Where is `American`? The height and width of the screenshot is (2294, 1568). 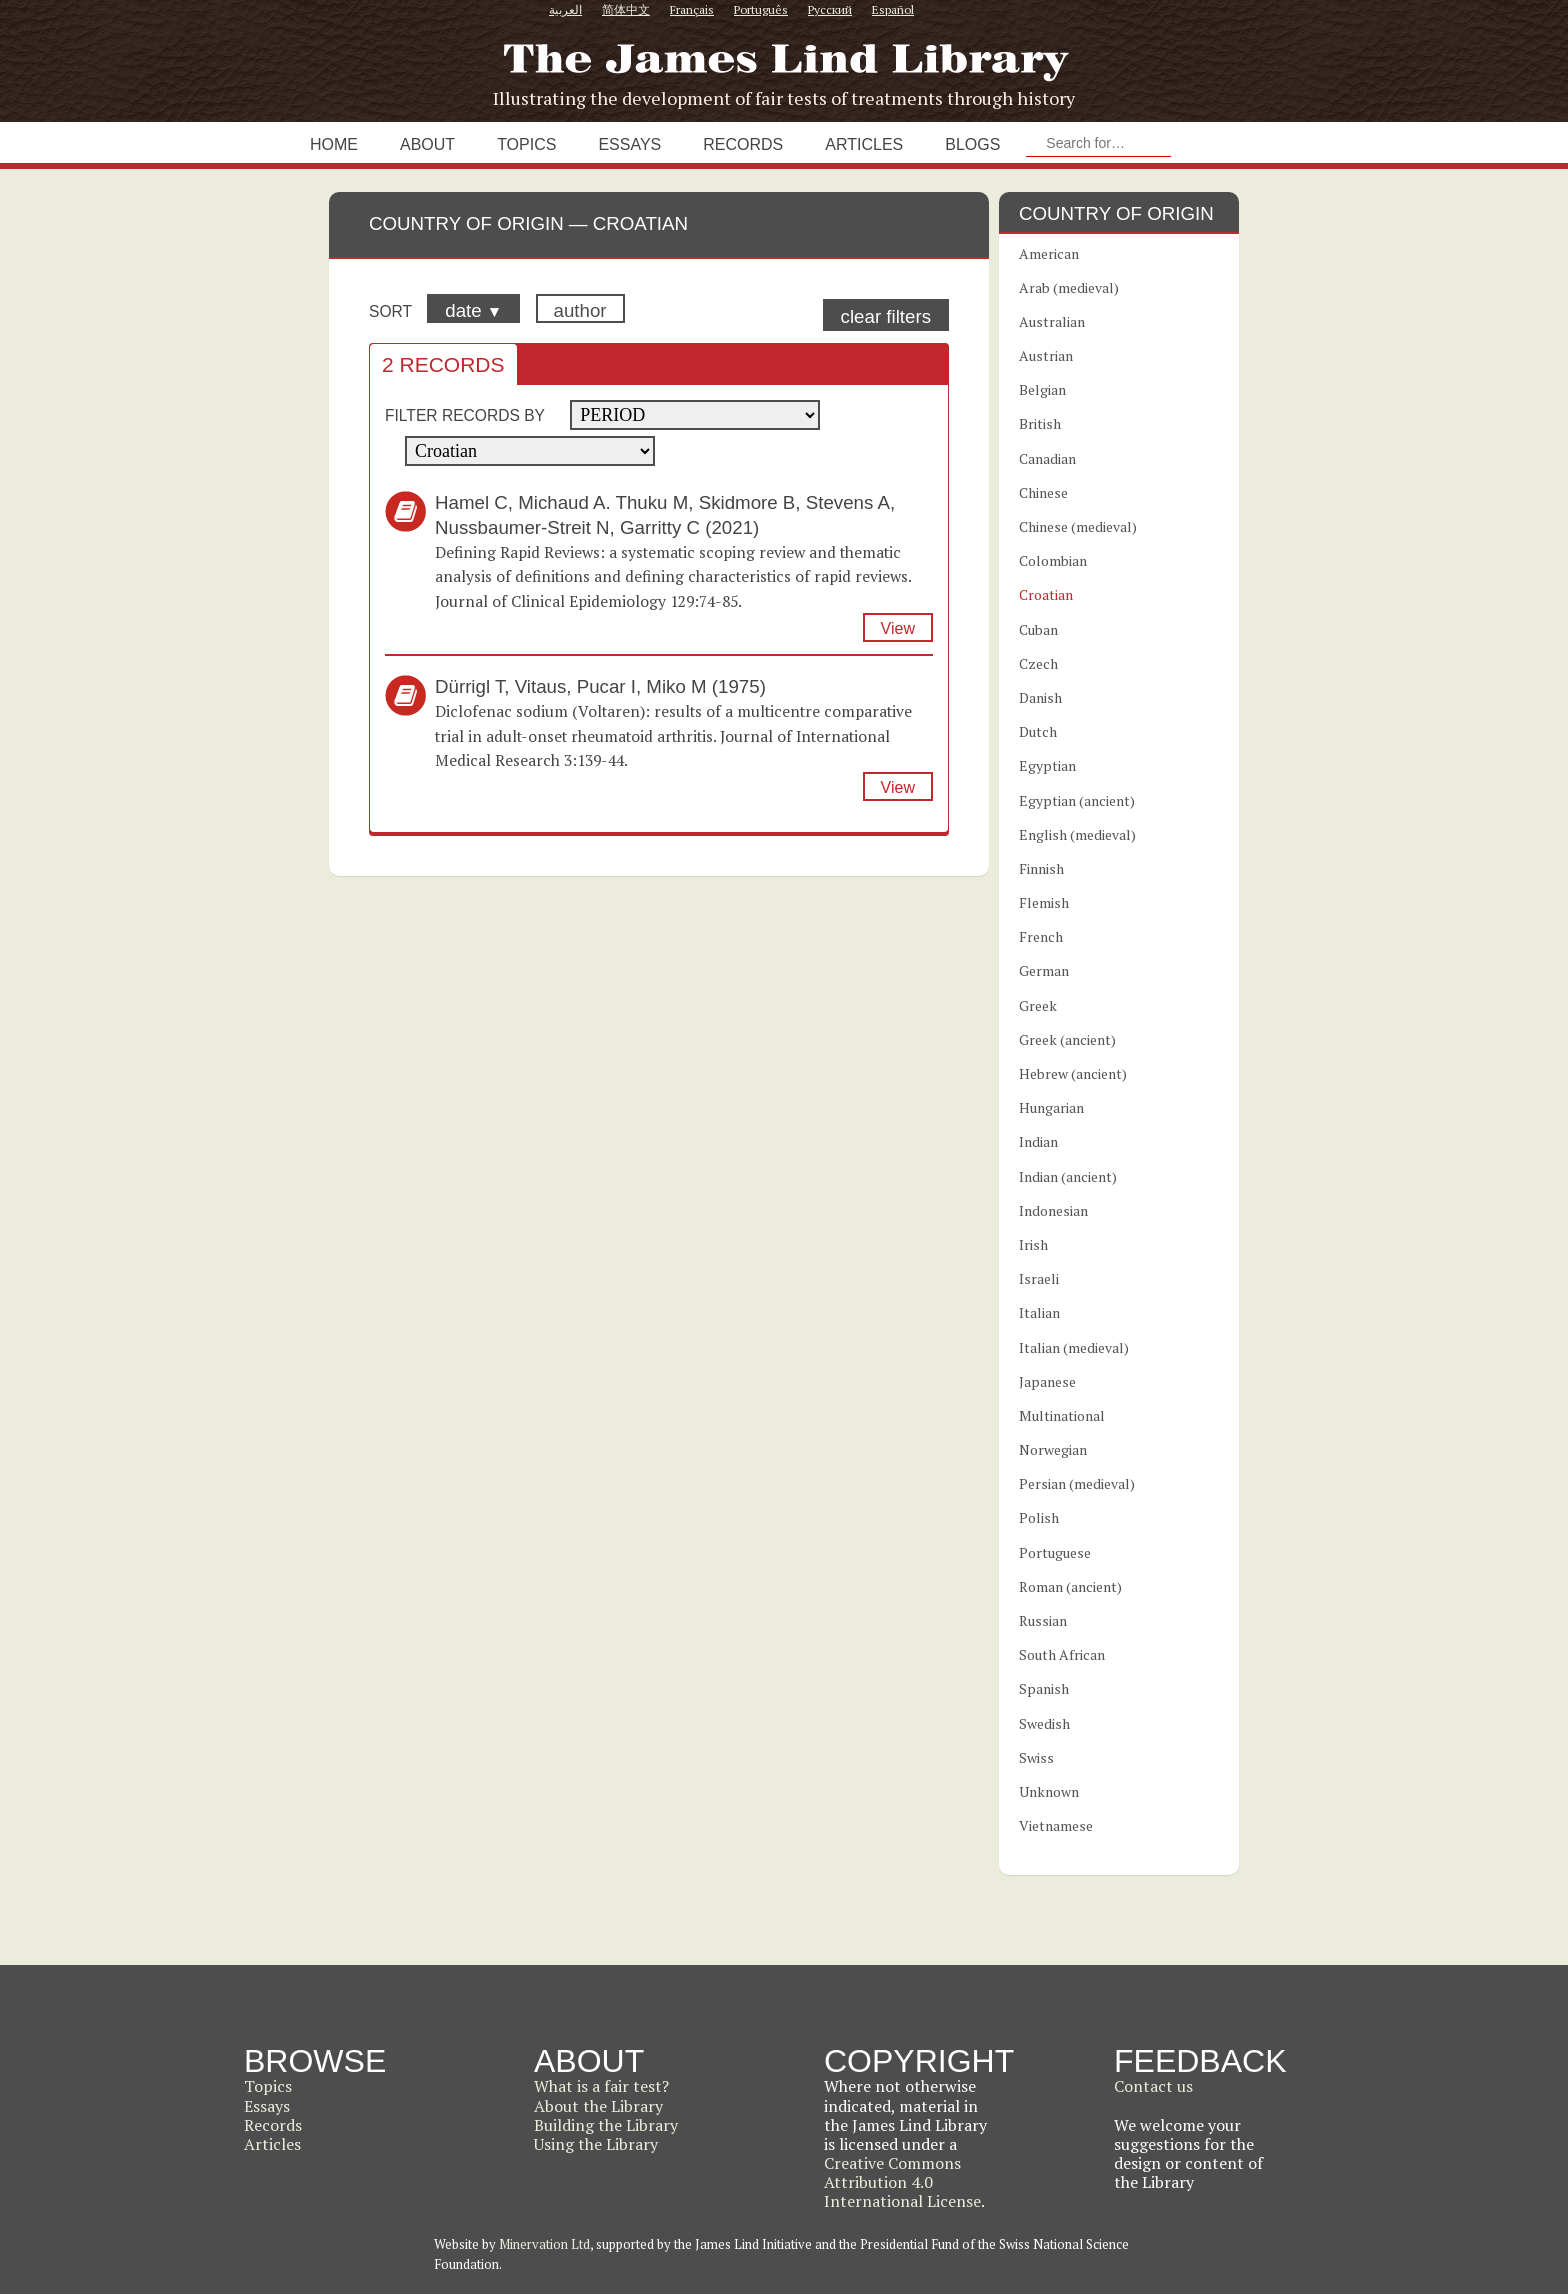 American is located at coordinates (1049, 253).